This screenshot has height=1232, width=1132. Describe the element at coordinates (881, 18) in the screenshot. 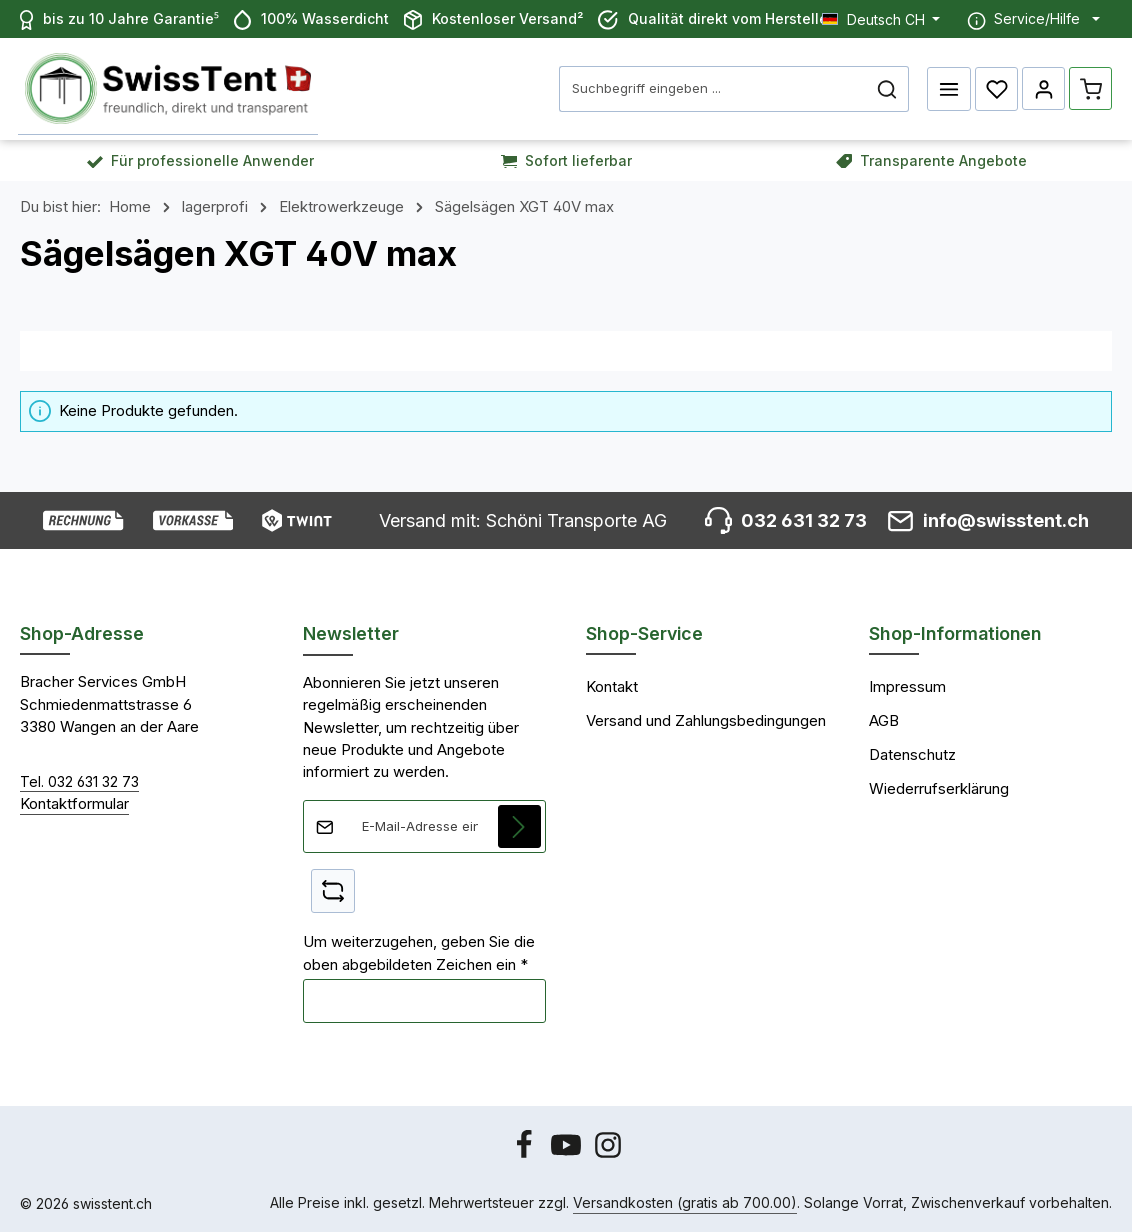

I see `[Sprache ändern (Deutsch CH ist die aktuelle Sprache)]` at that location.